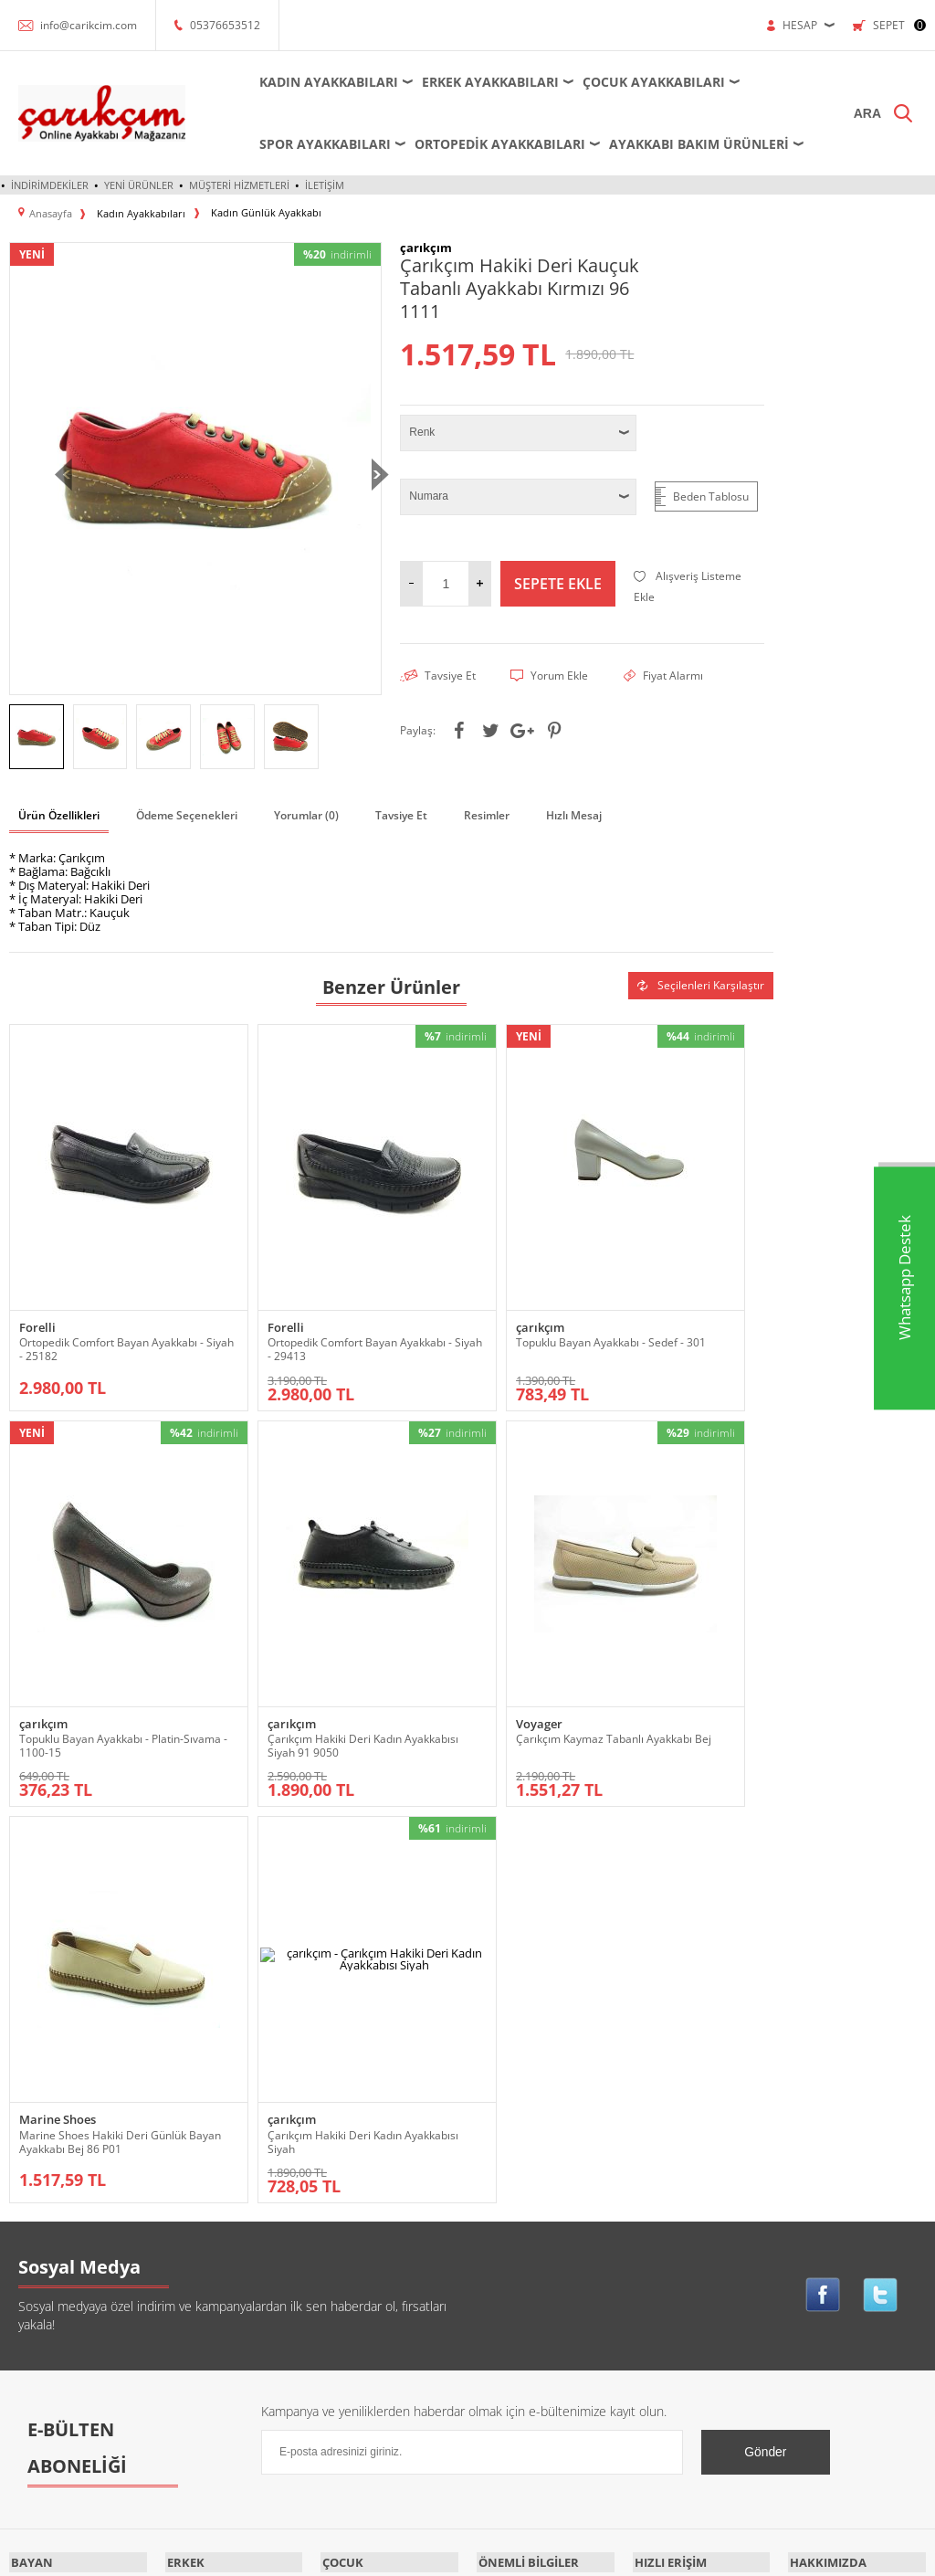 This screenshot has height=2576, width=935. What do you see at coordinates (84, 1282) in the screenshot?
I see `Ortopedik Comfort Bayan Ayakkabı - Siyah - 25182` at bounding box center [84, 1282].